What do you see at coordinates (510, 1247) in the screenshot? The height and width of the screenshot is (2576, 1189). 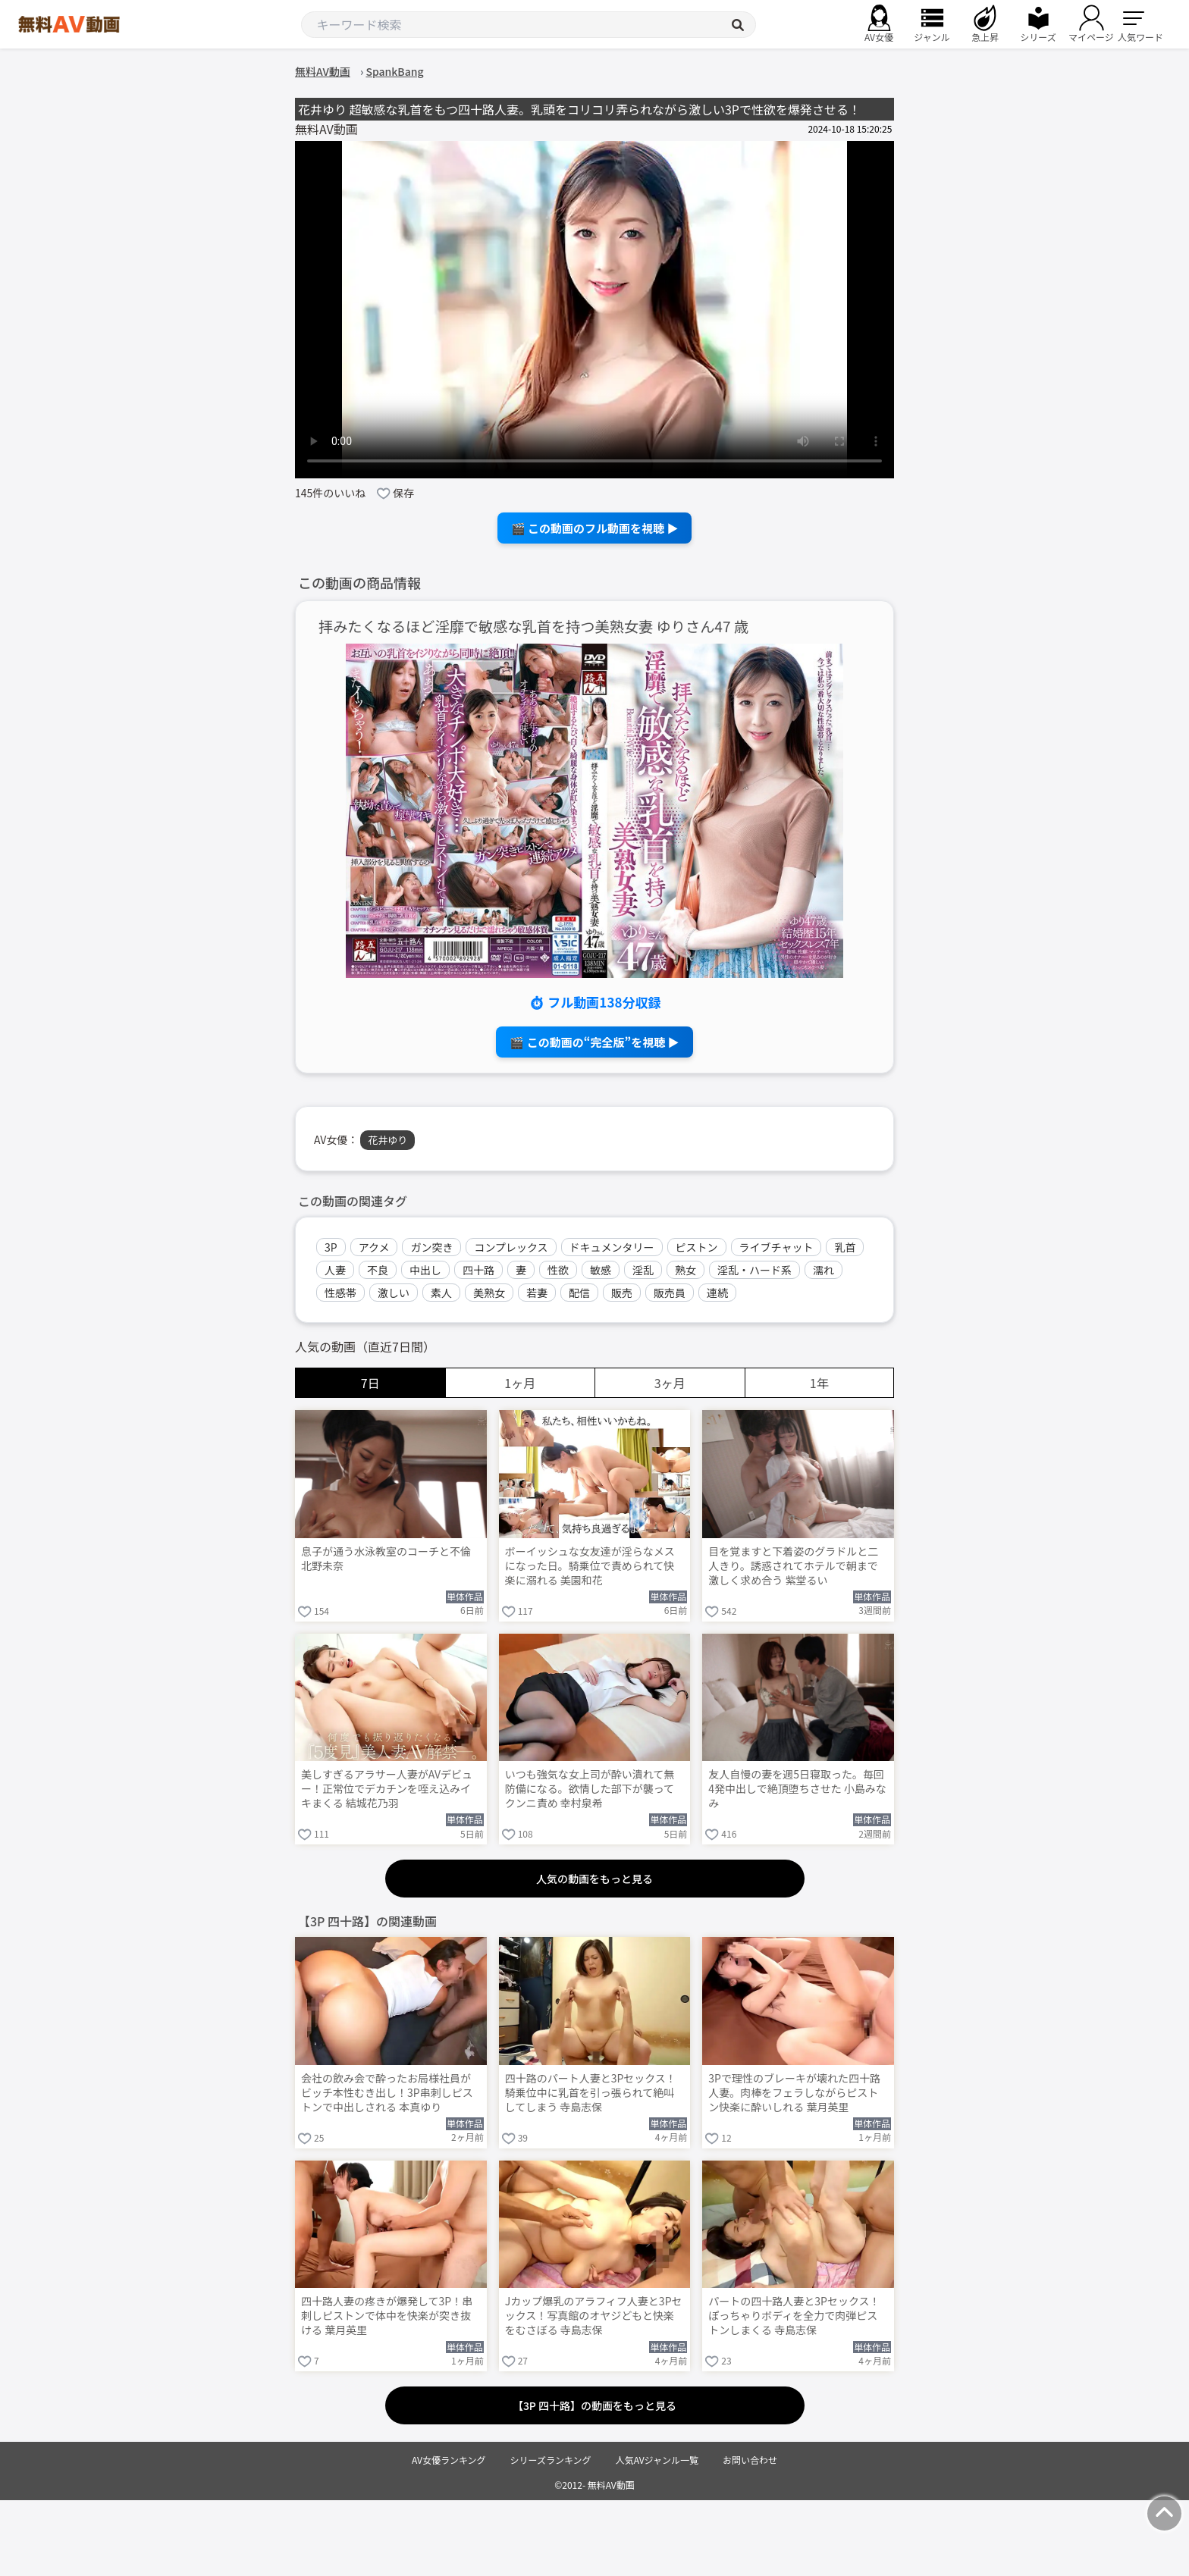 I see `コンプレックス` at bounding box center [510, 1247].